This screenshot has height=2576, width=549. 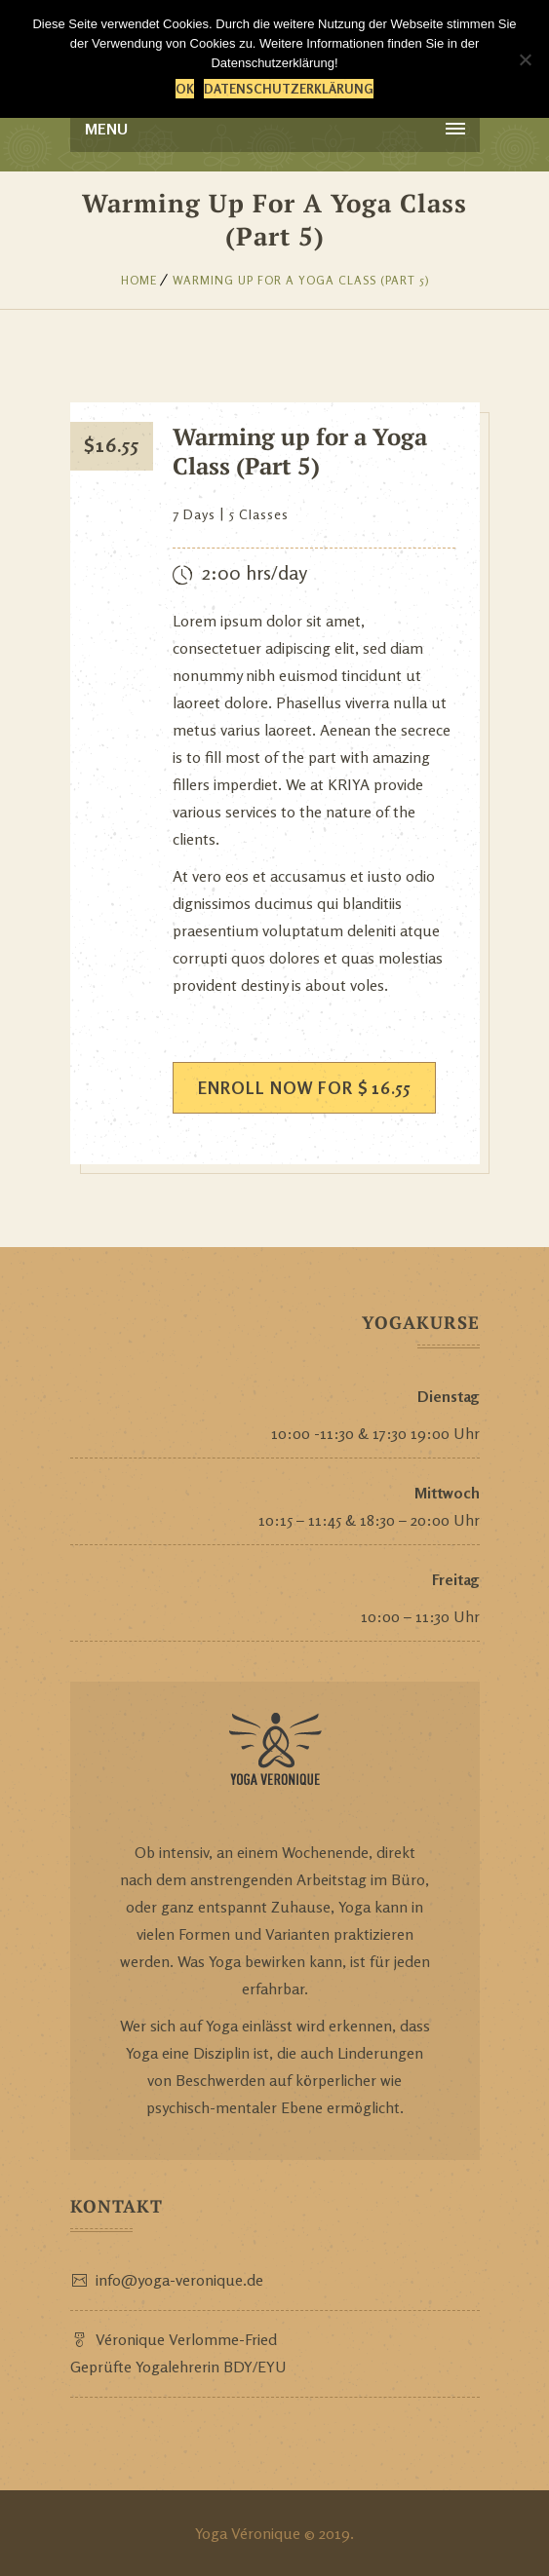 I want to click on Home, so click(x=139, y=280).